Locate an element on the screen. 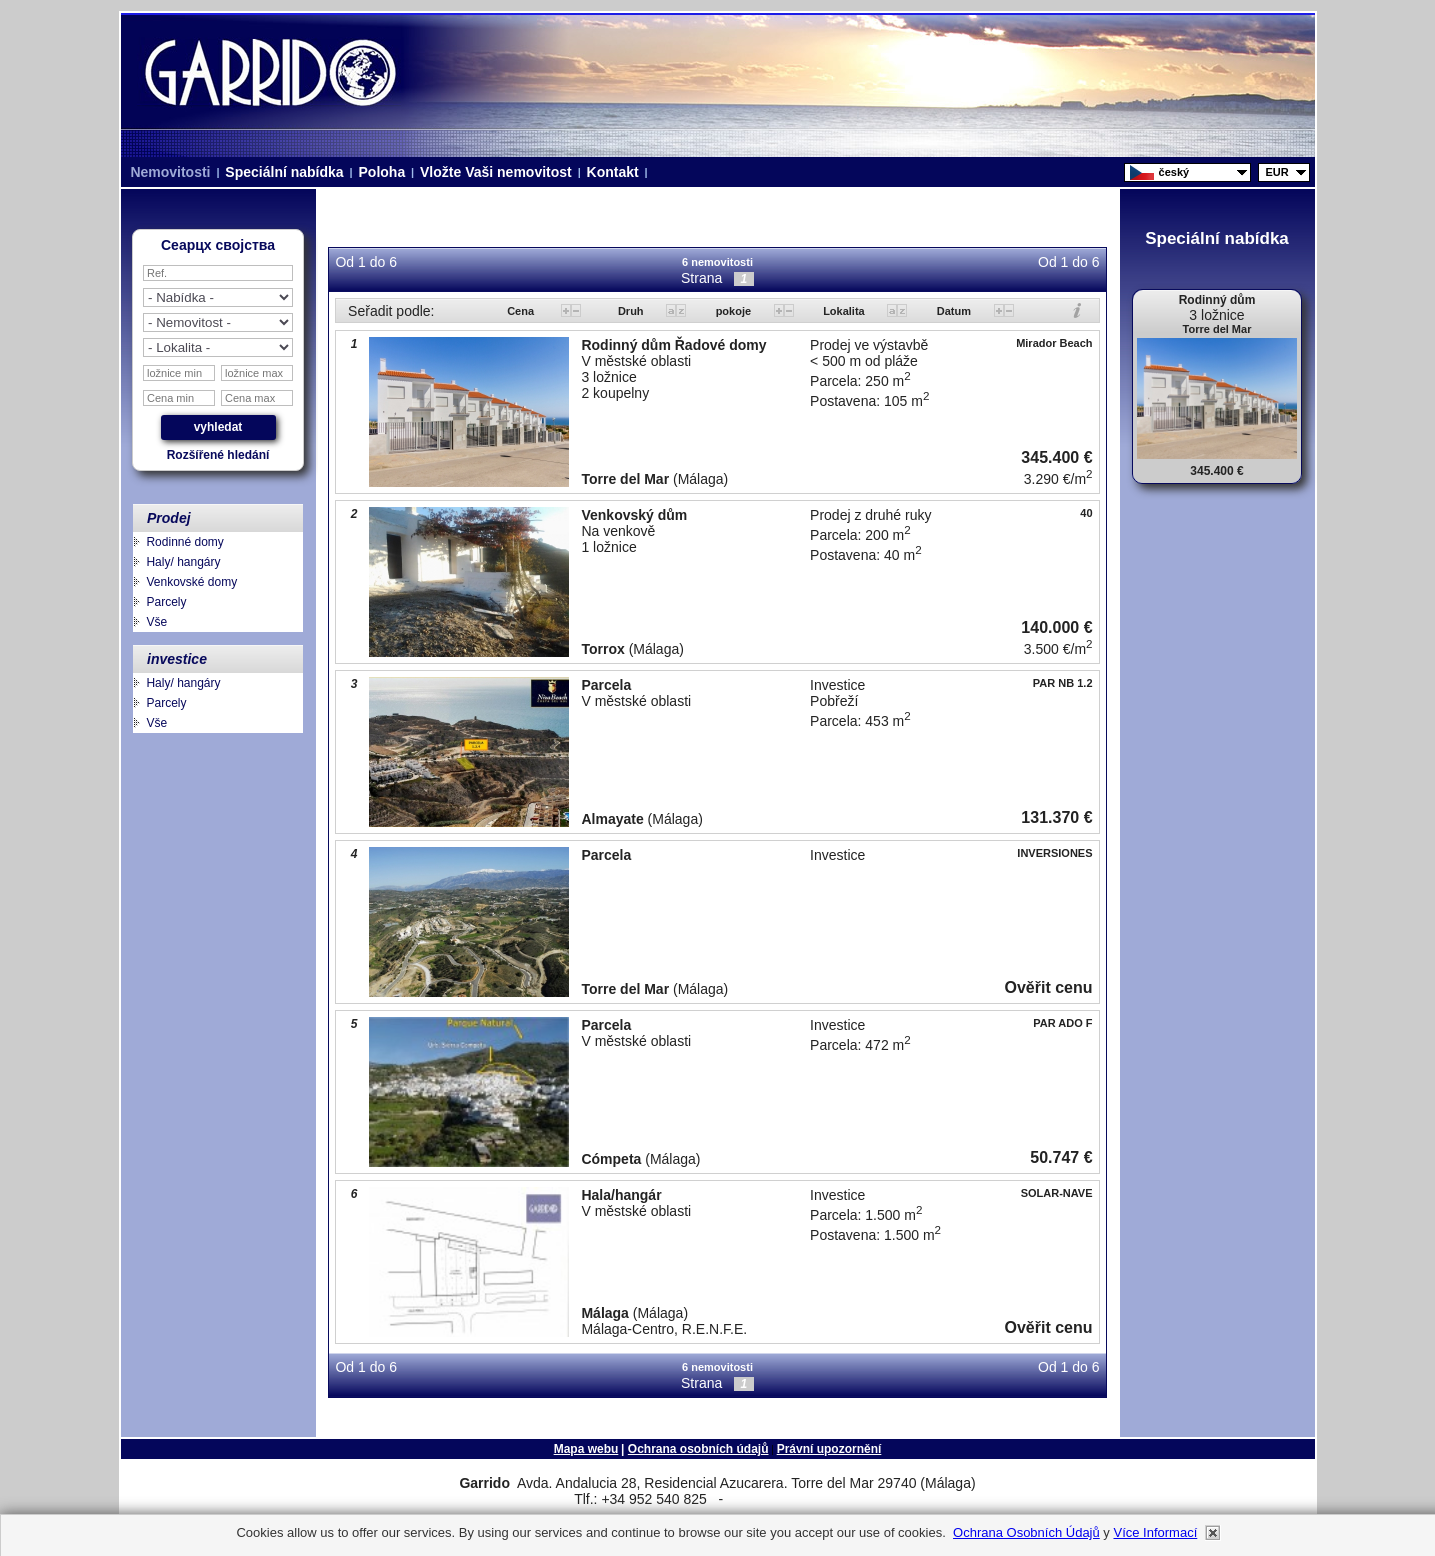  niza.beach@telefonica.net is located at coordinates (796, 1500).